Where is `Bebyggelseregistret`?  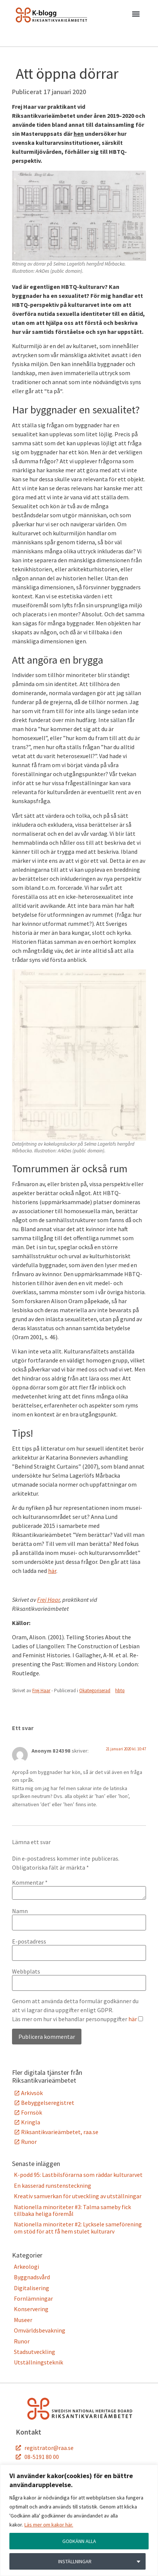
Bebyggelseregistret is located at coordinates (47, 2102).